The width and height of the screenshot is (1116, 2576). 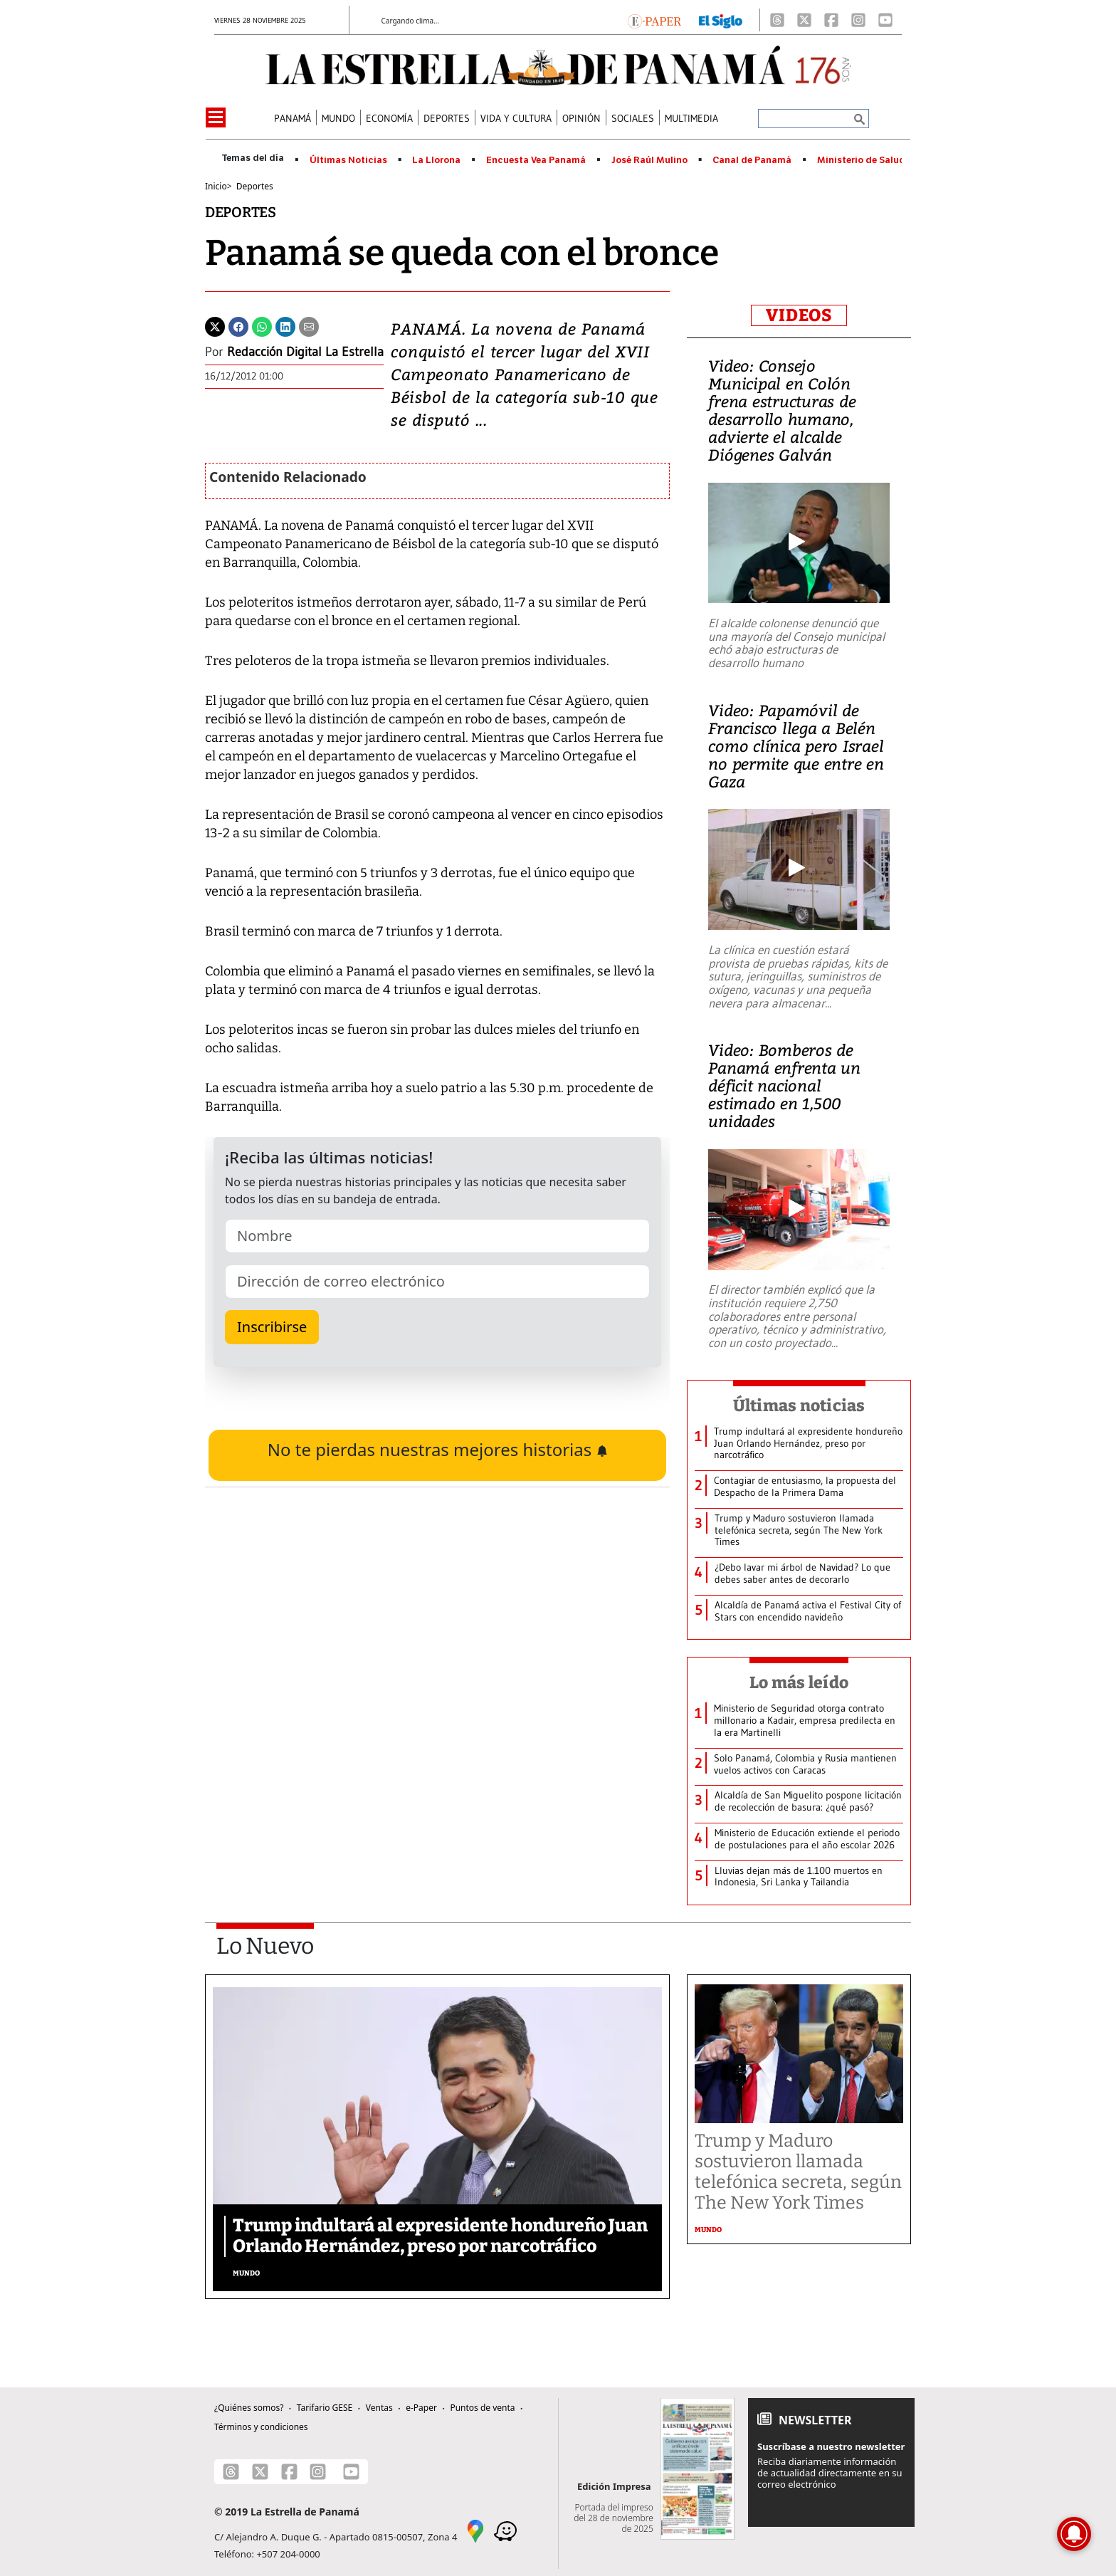 I want to click on [Waze], so click(x=505, y=2530).